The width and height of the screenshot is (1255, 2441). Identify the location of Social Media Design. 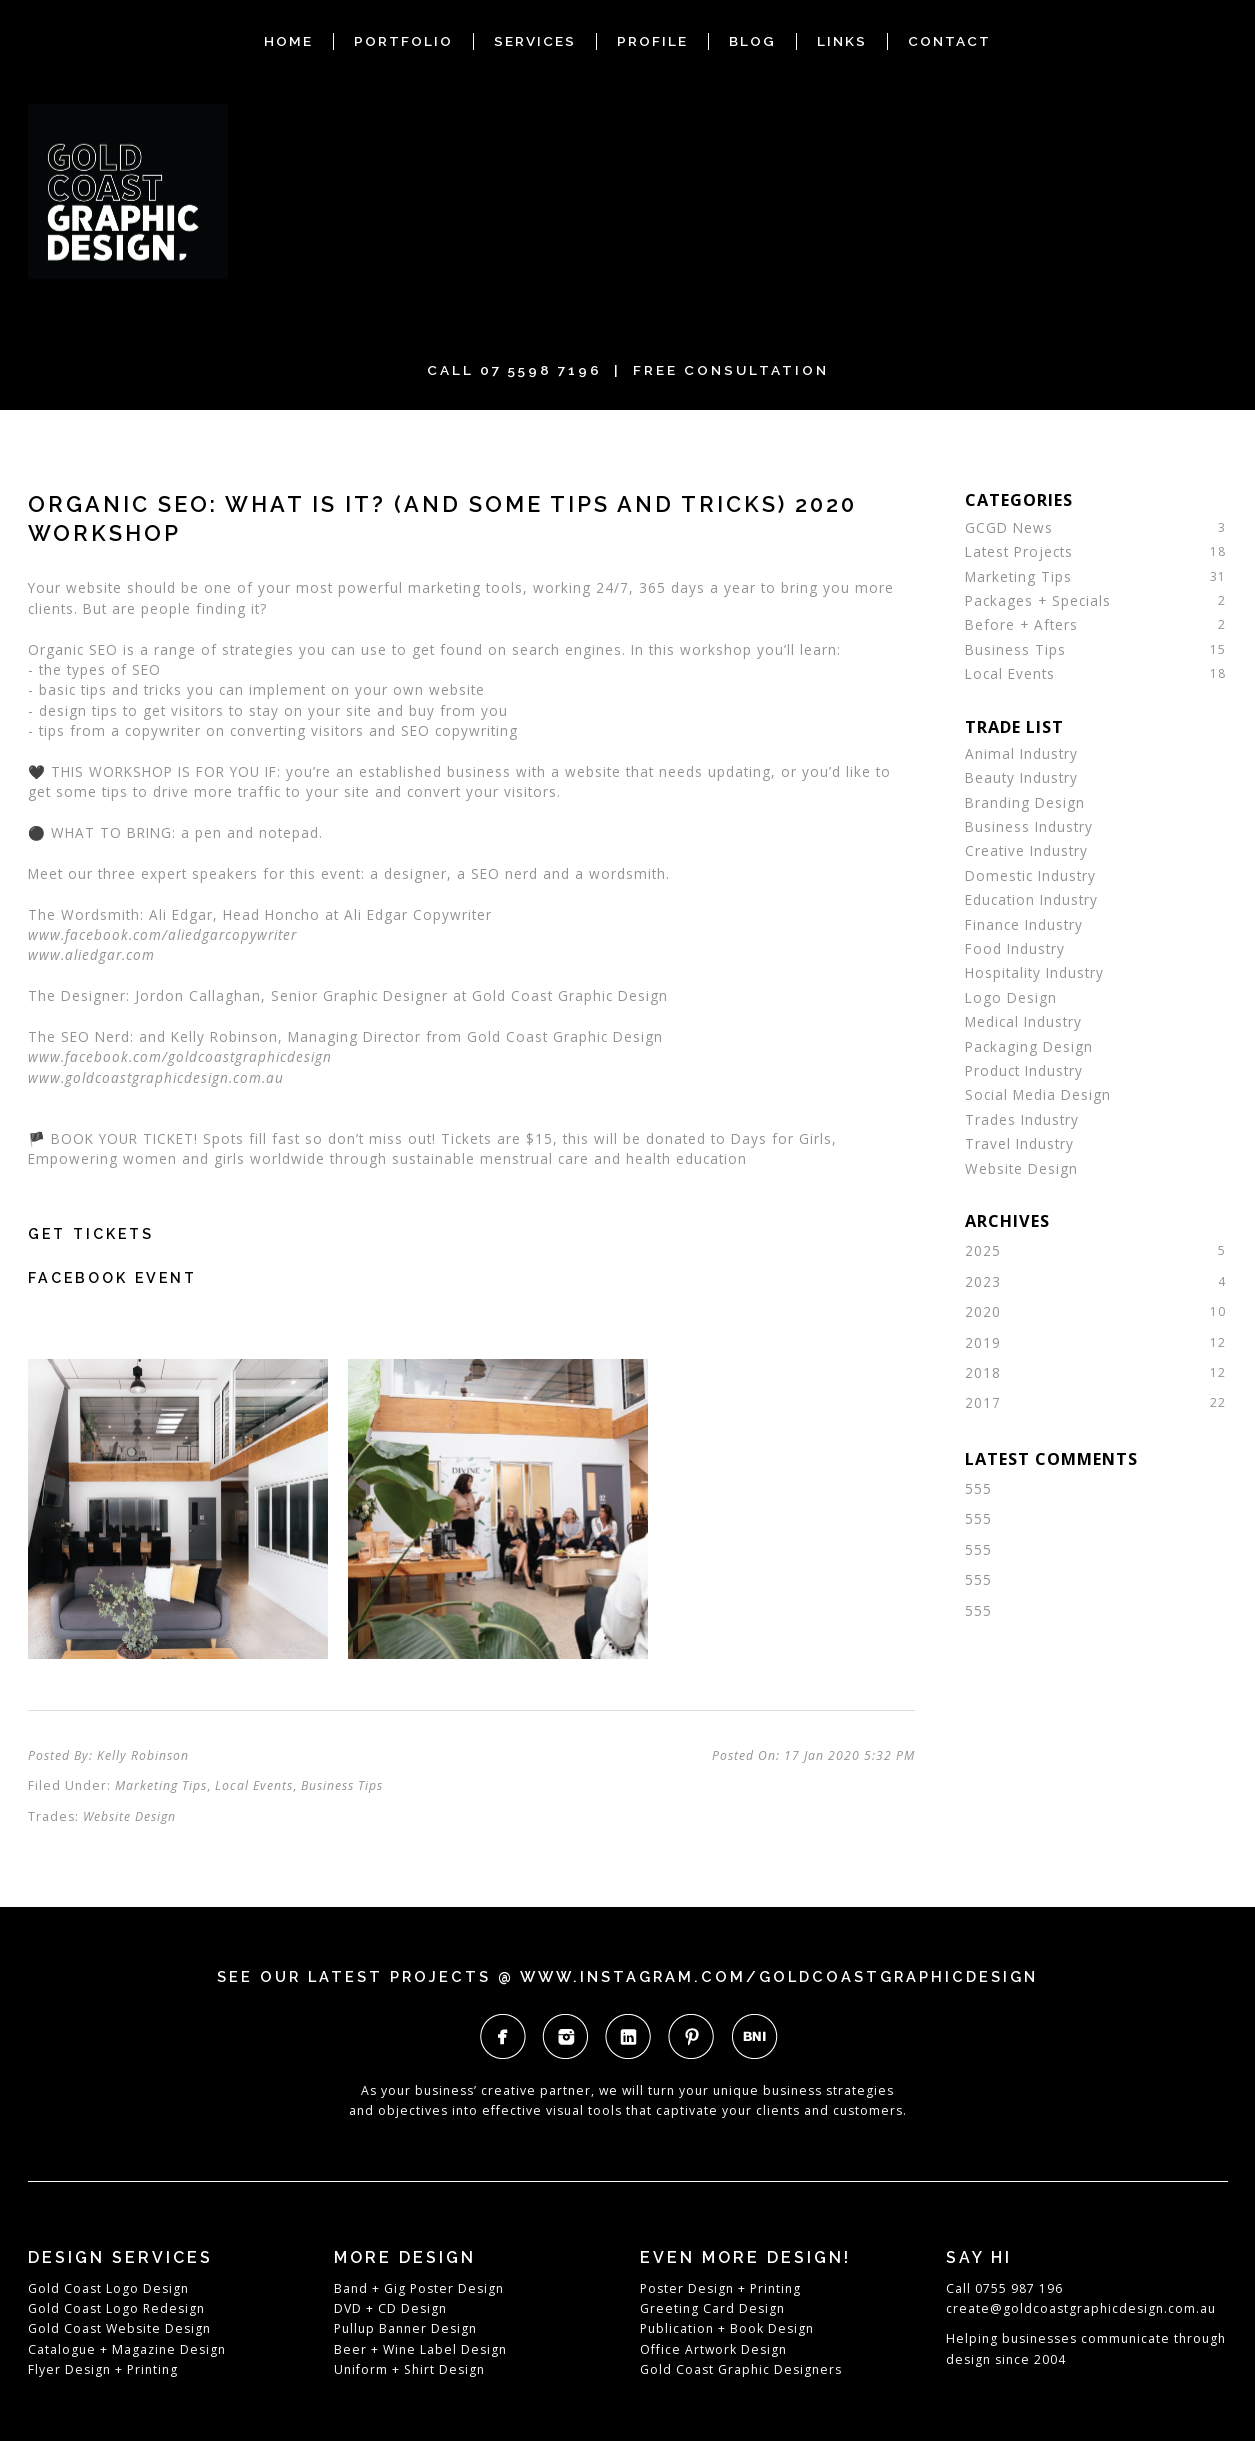
(1038, 1094).